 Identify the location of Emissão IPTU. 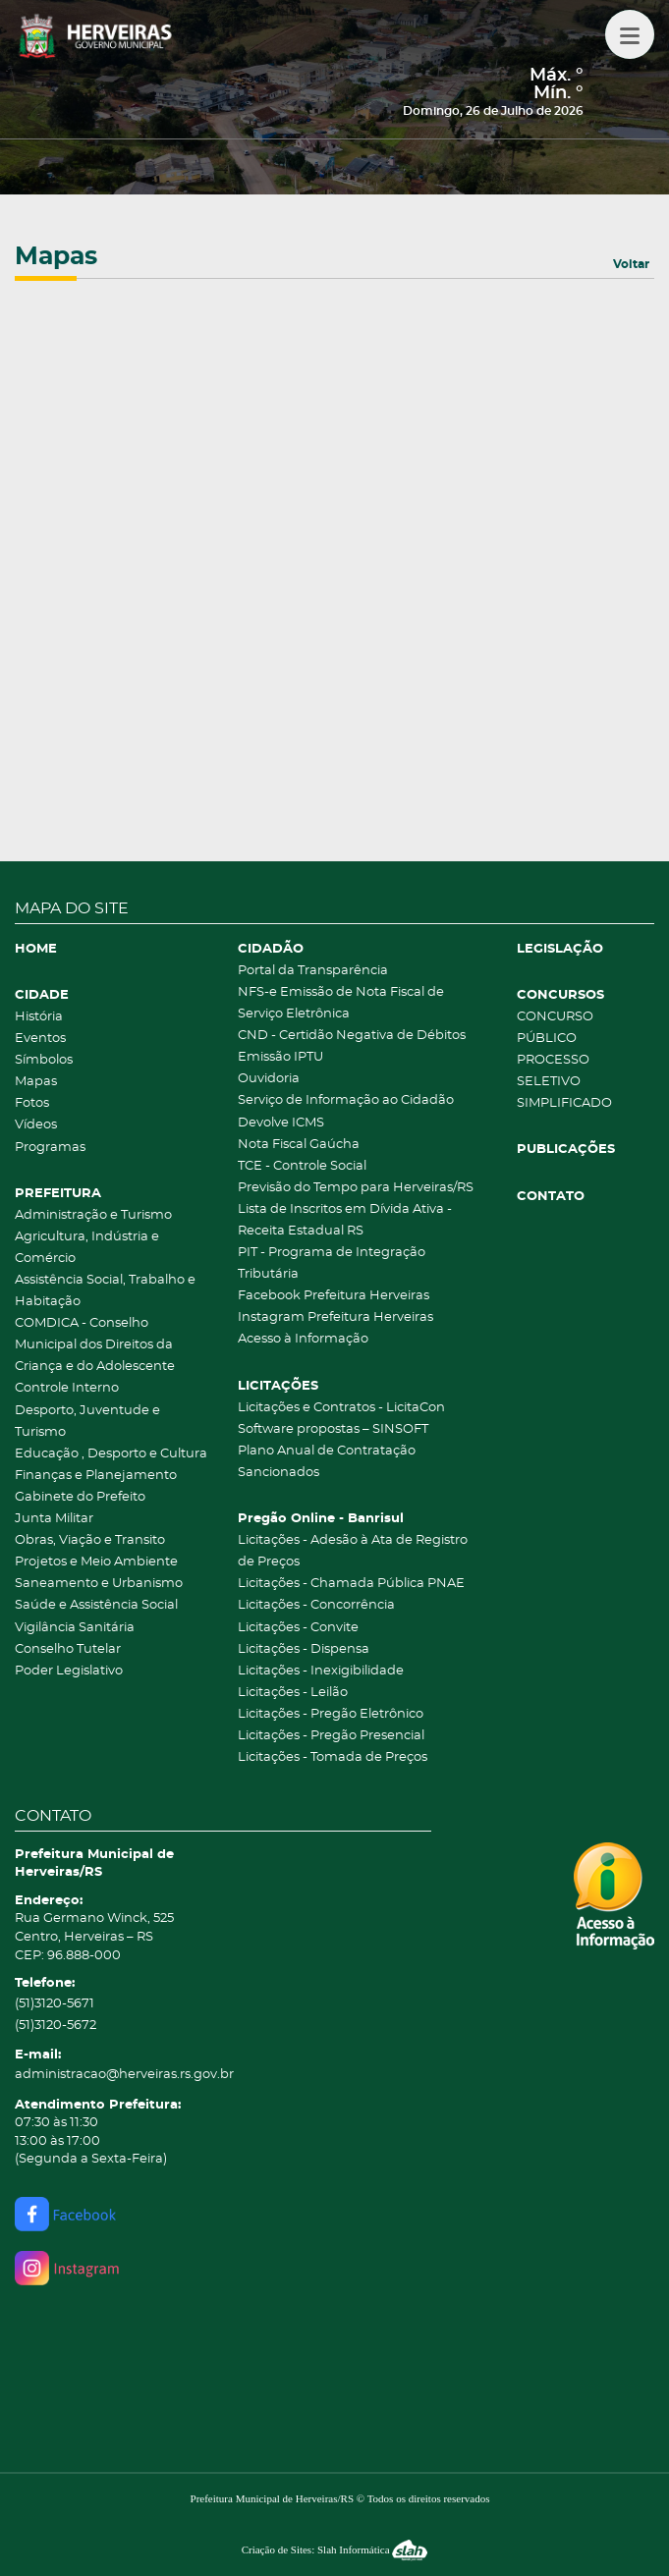
(280, 1057).